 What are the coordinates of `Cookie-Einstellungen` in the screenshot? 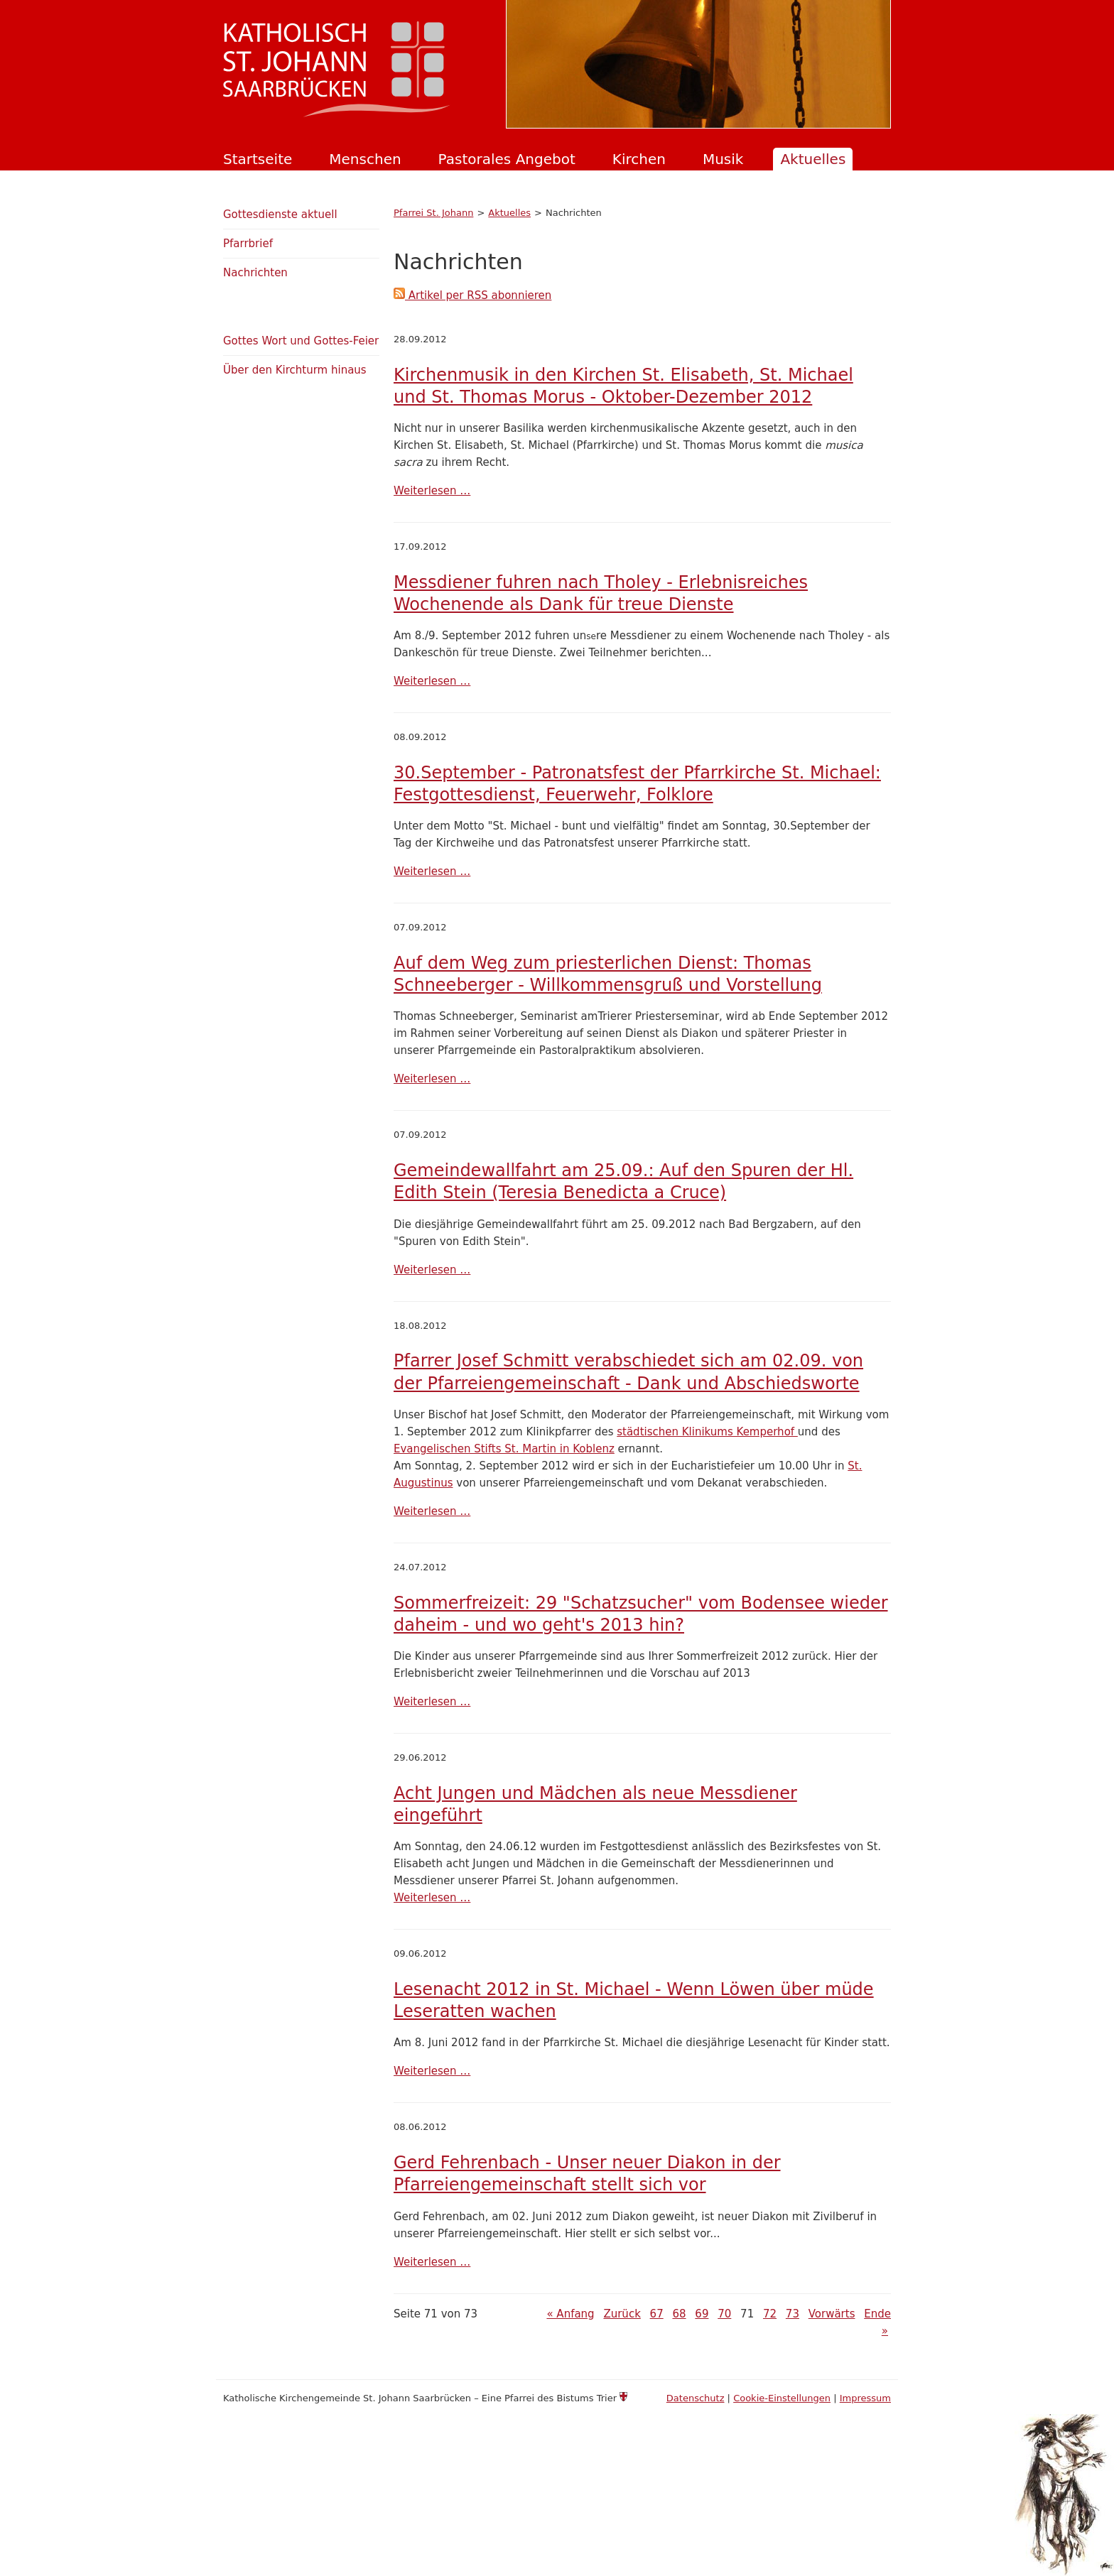 It's located at (782, 2398).